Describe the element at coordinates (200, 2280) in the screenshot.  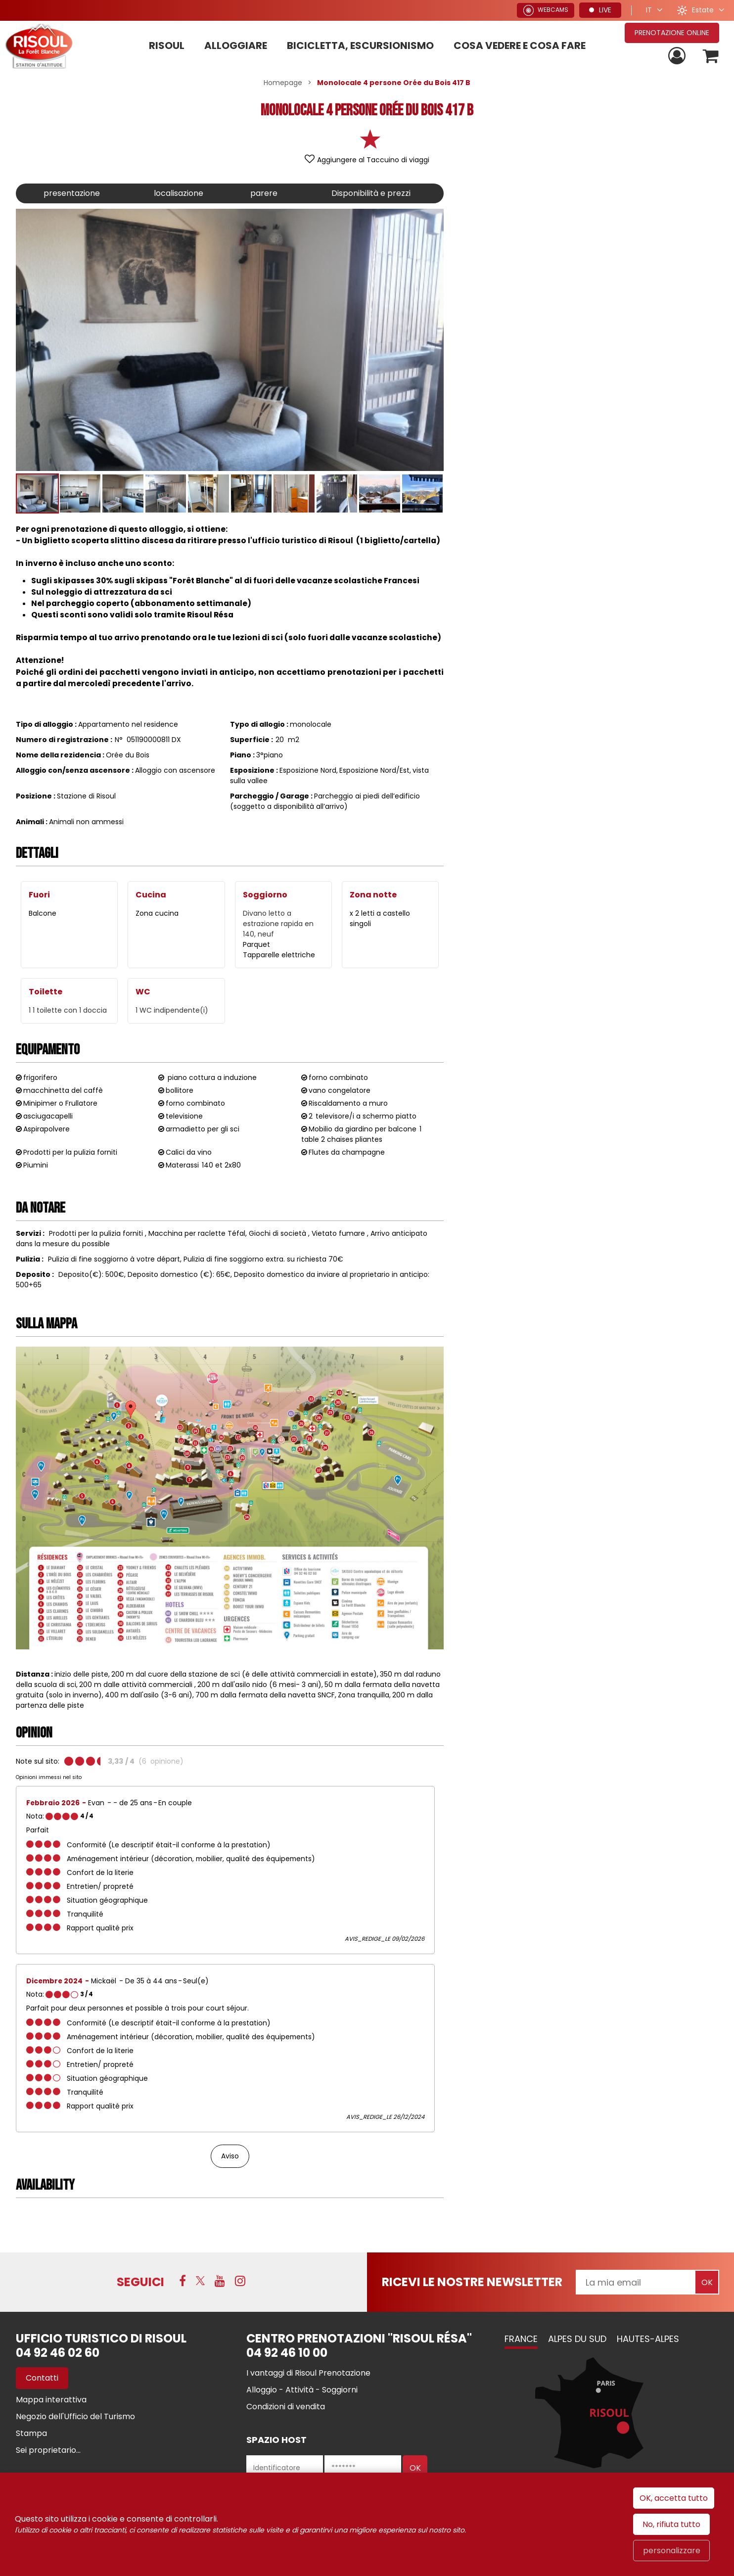
I see `[Twitter (nuova finestra)]` at that location.